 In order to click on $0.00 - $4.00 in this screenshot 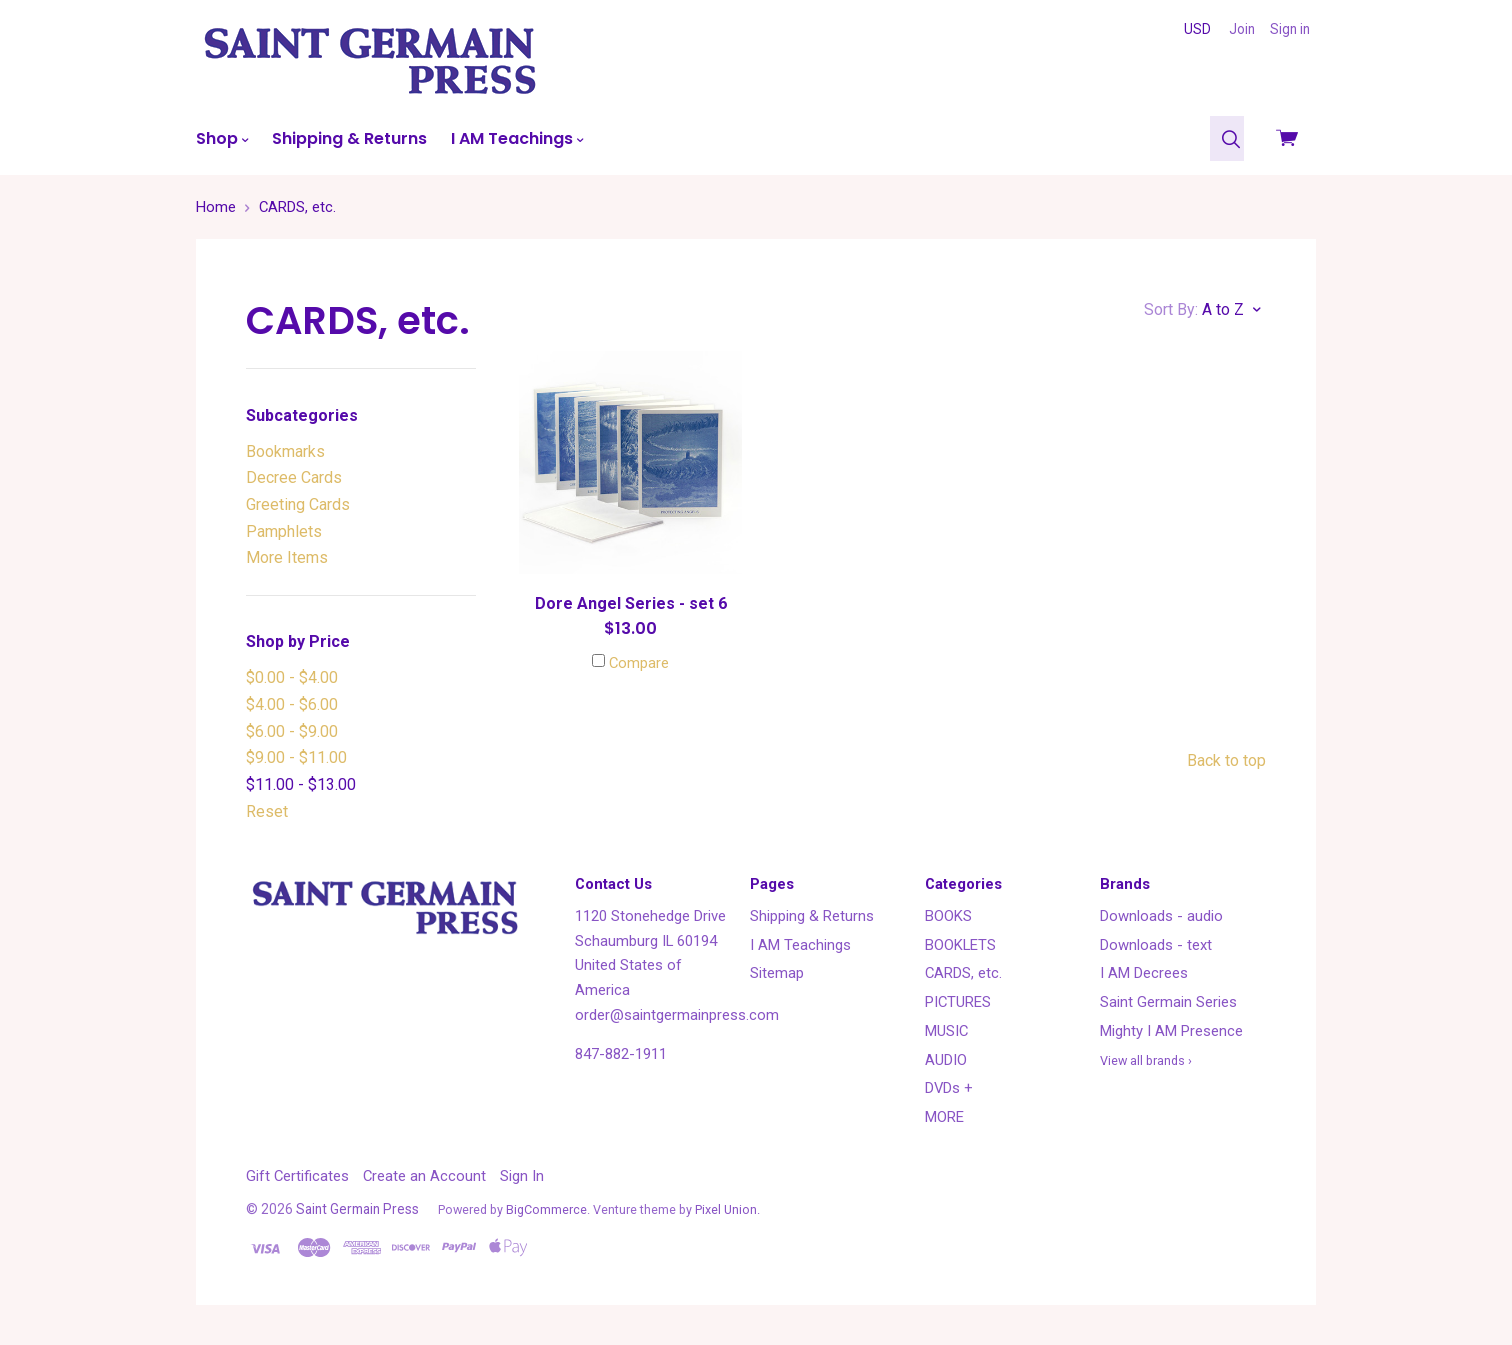, I will do `click(292, 677)`.